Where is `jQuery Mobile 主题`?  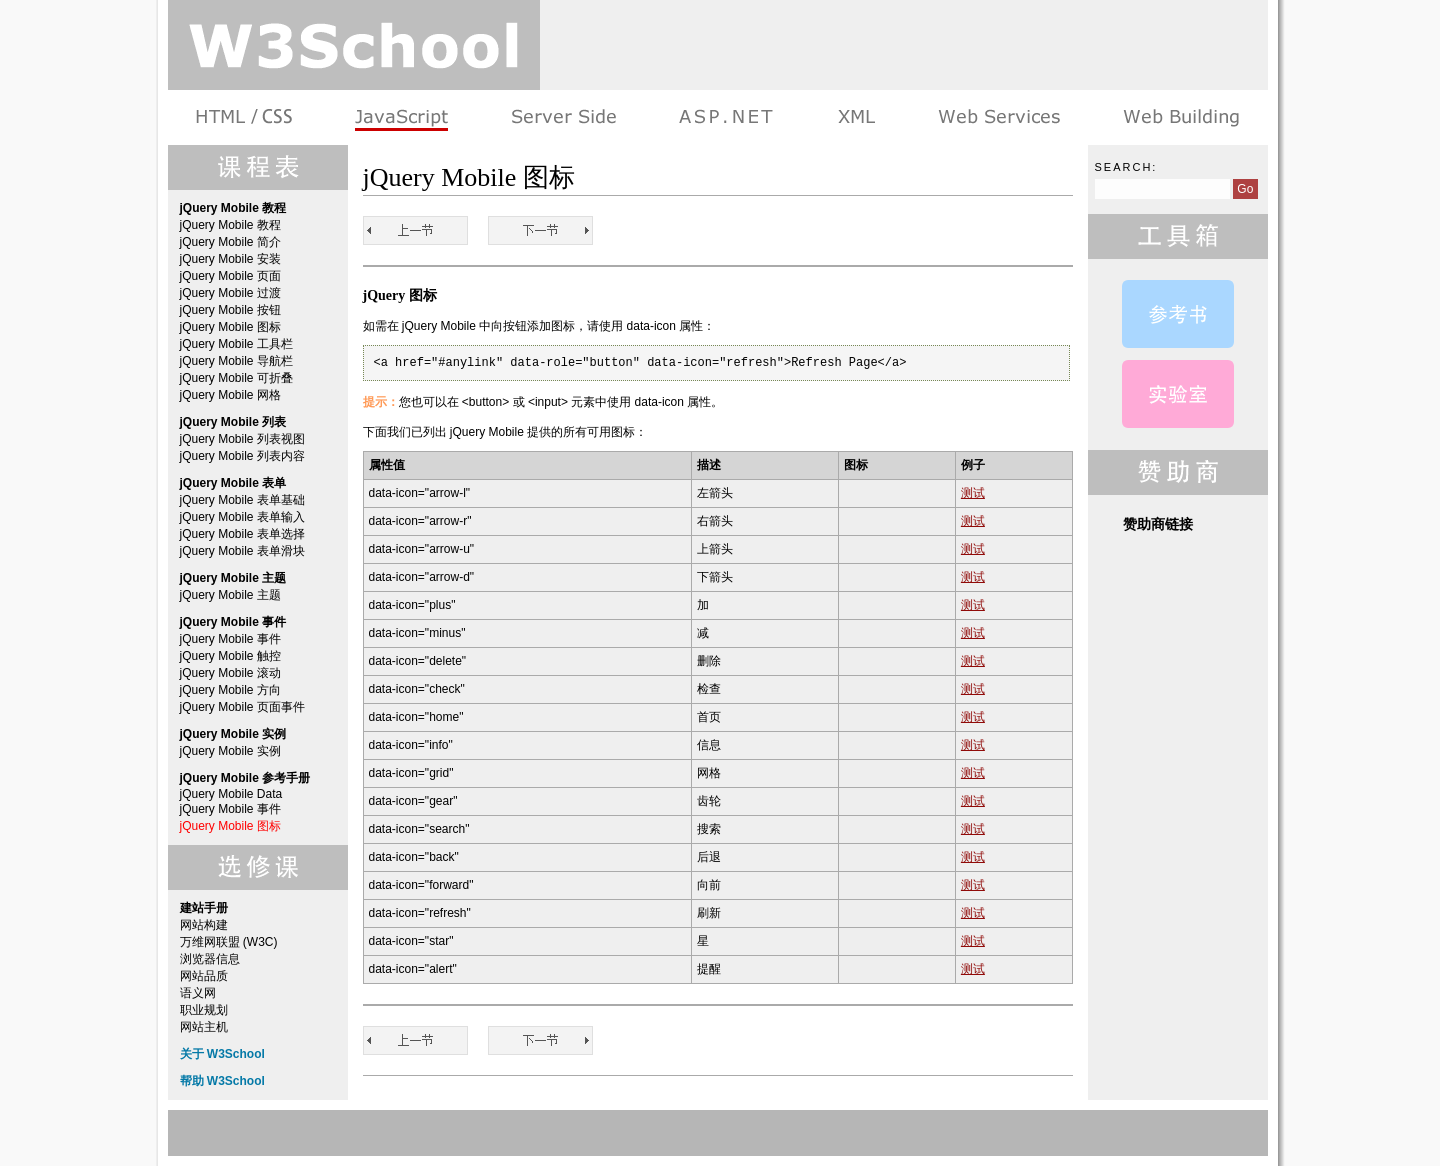
jQuery Mobile 主题 is located at coordinates (230, 595).